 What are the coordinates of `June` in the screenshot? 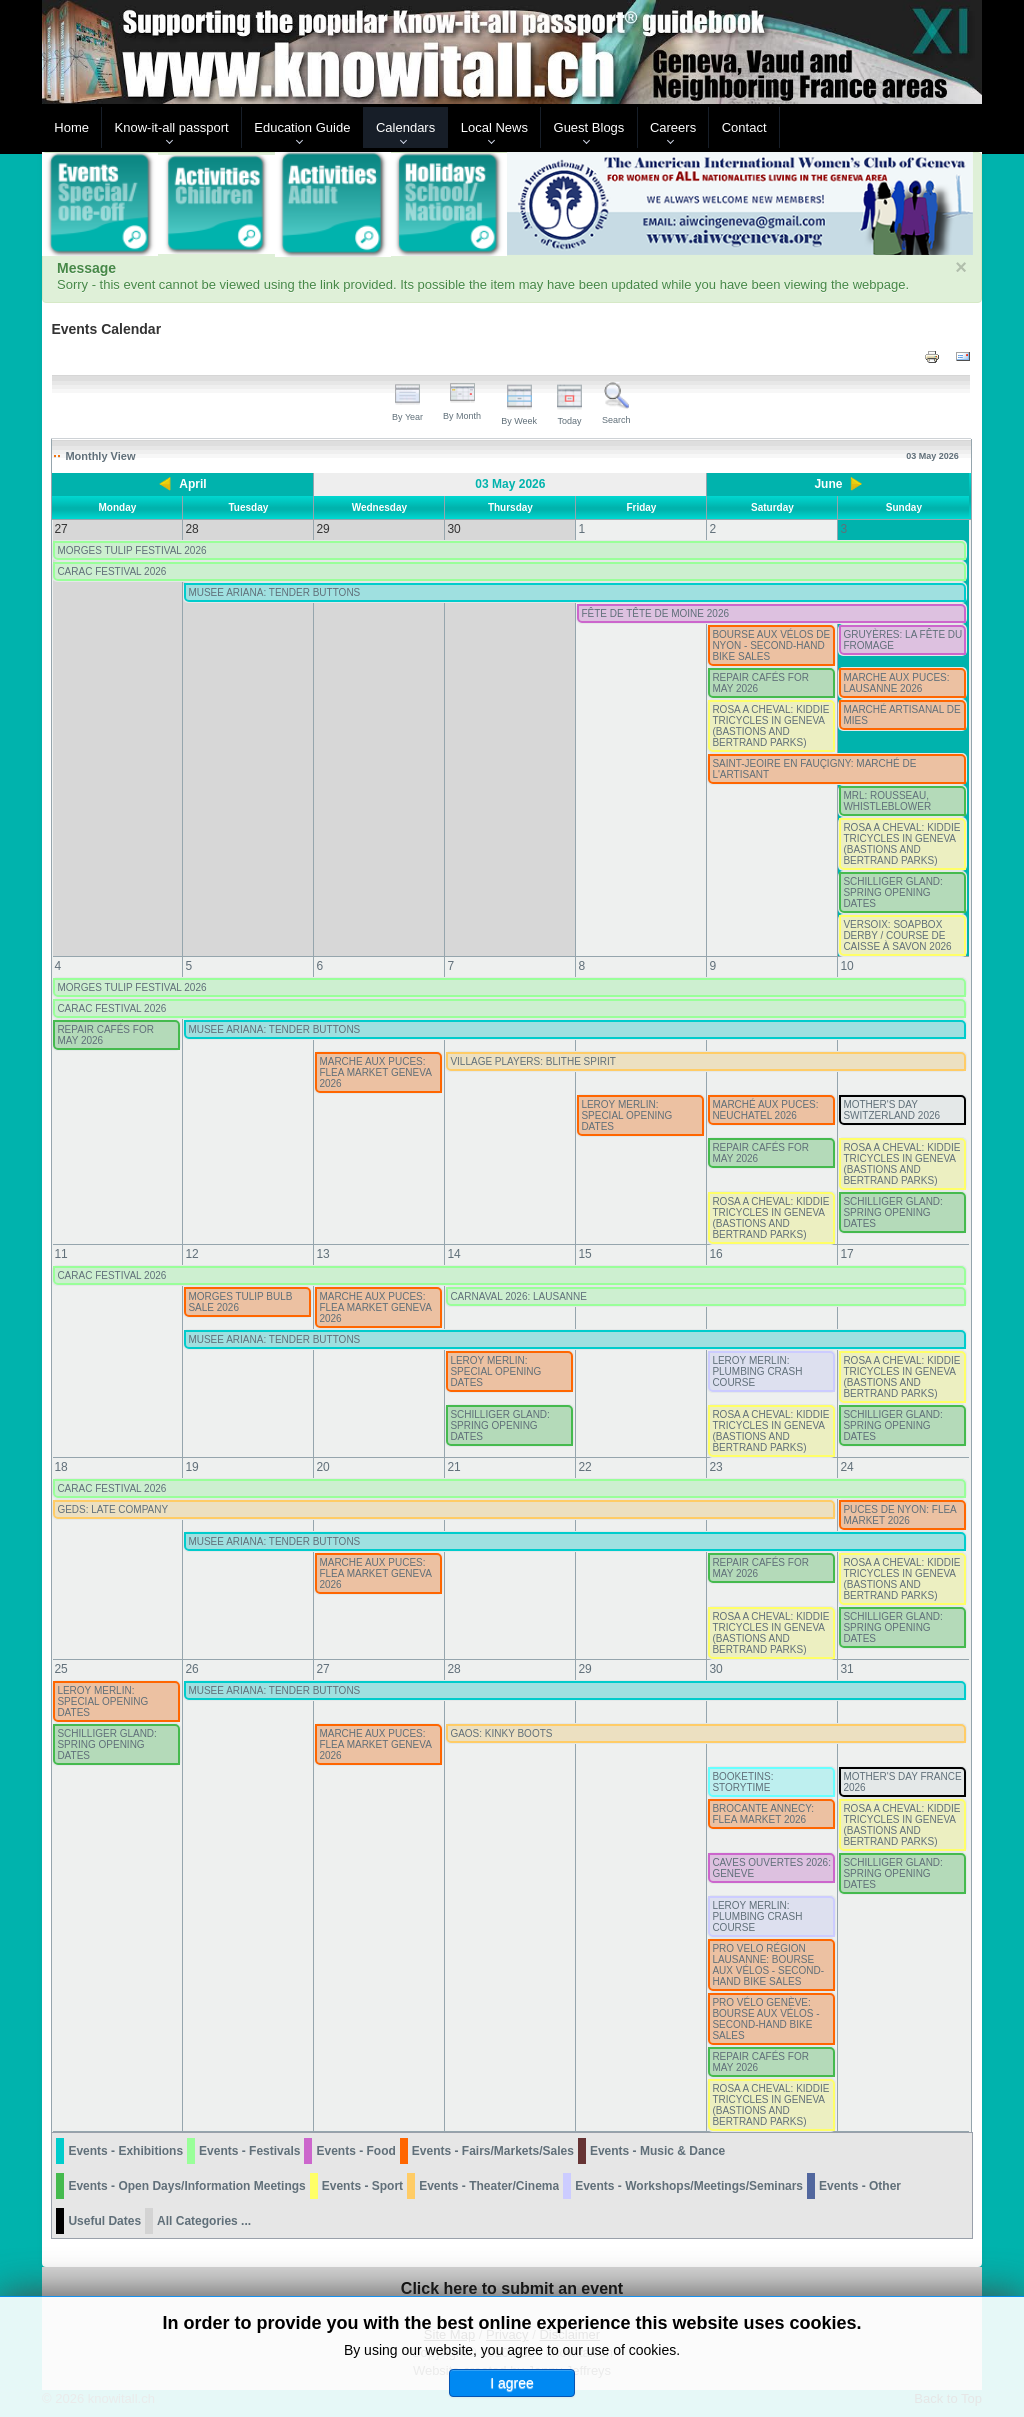 It's located at (828, 484).